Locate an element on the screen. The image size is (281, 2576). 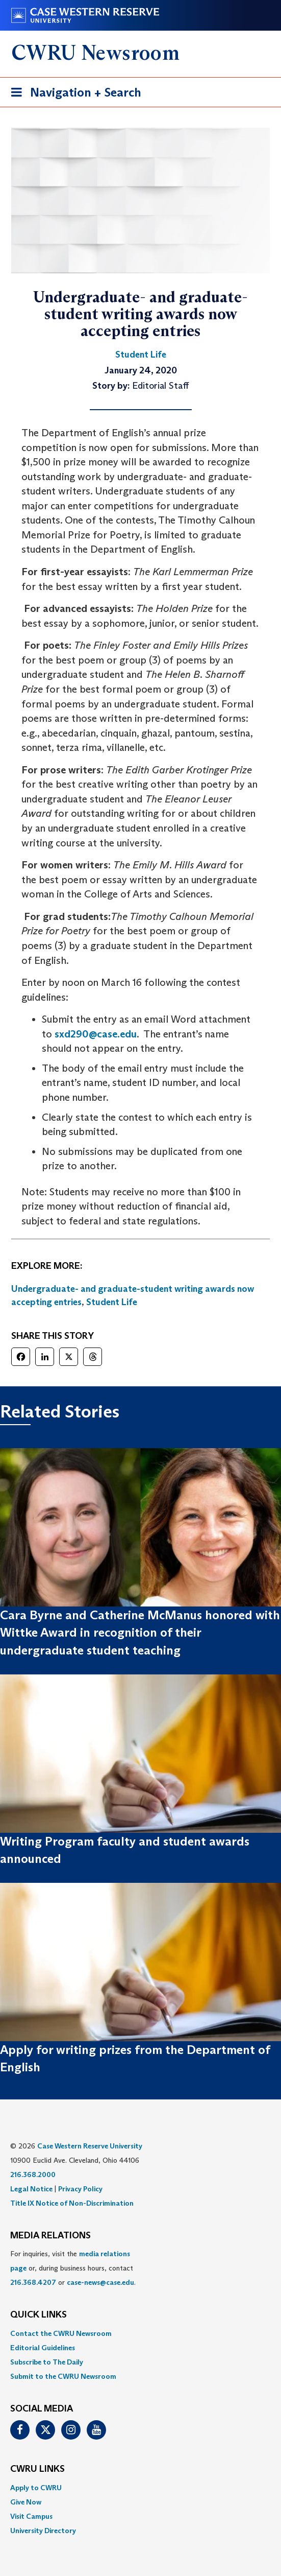
sxd290@case.edu is located at coordinates (96, 1034).